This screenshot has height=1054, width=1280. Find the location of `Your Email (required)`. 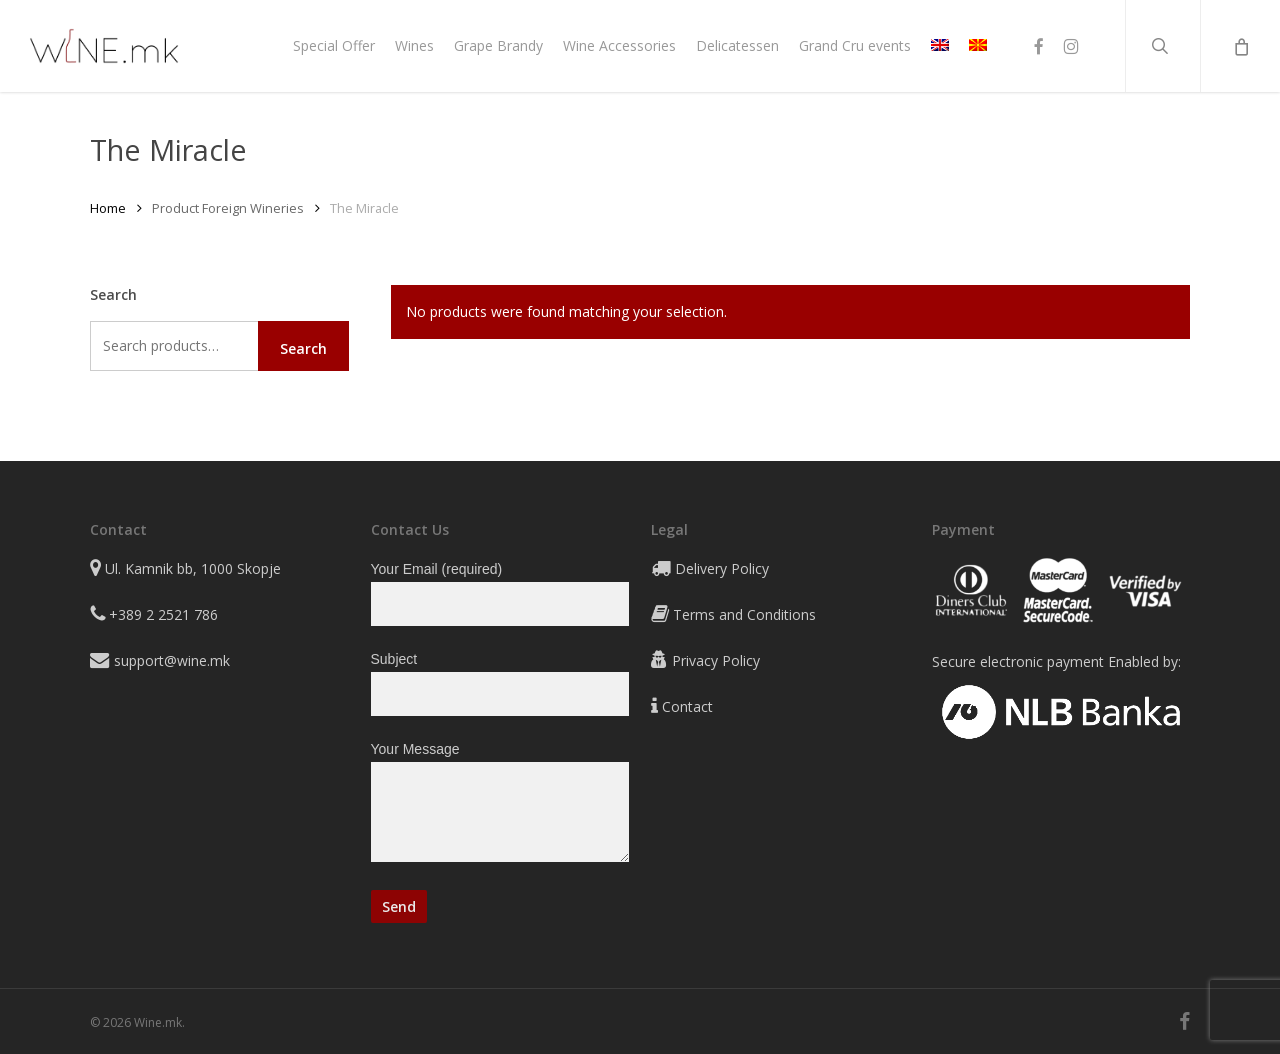

Your Email (required) is located at coordinates (500, 593).